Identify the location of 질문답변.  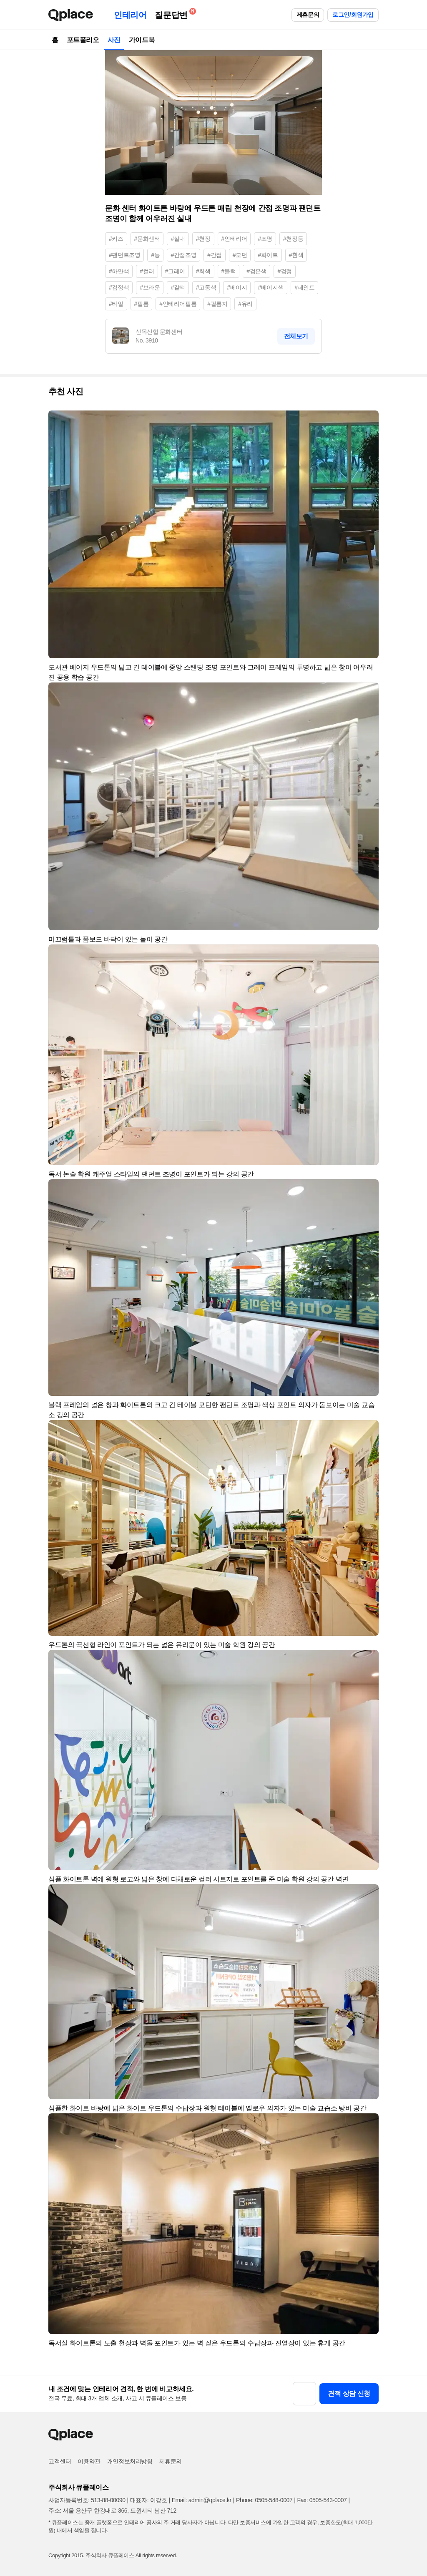
(173, 13).